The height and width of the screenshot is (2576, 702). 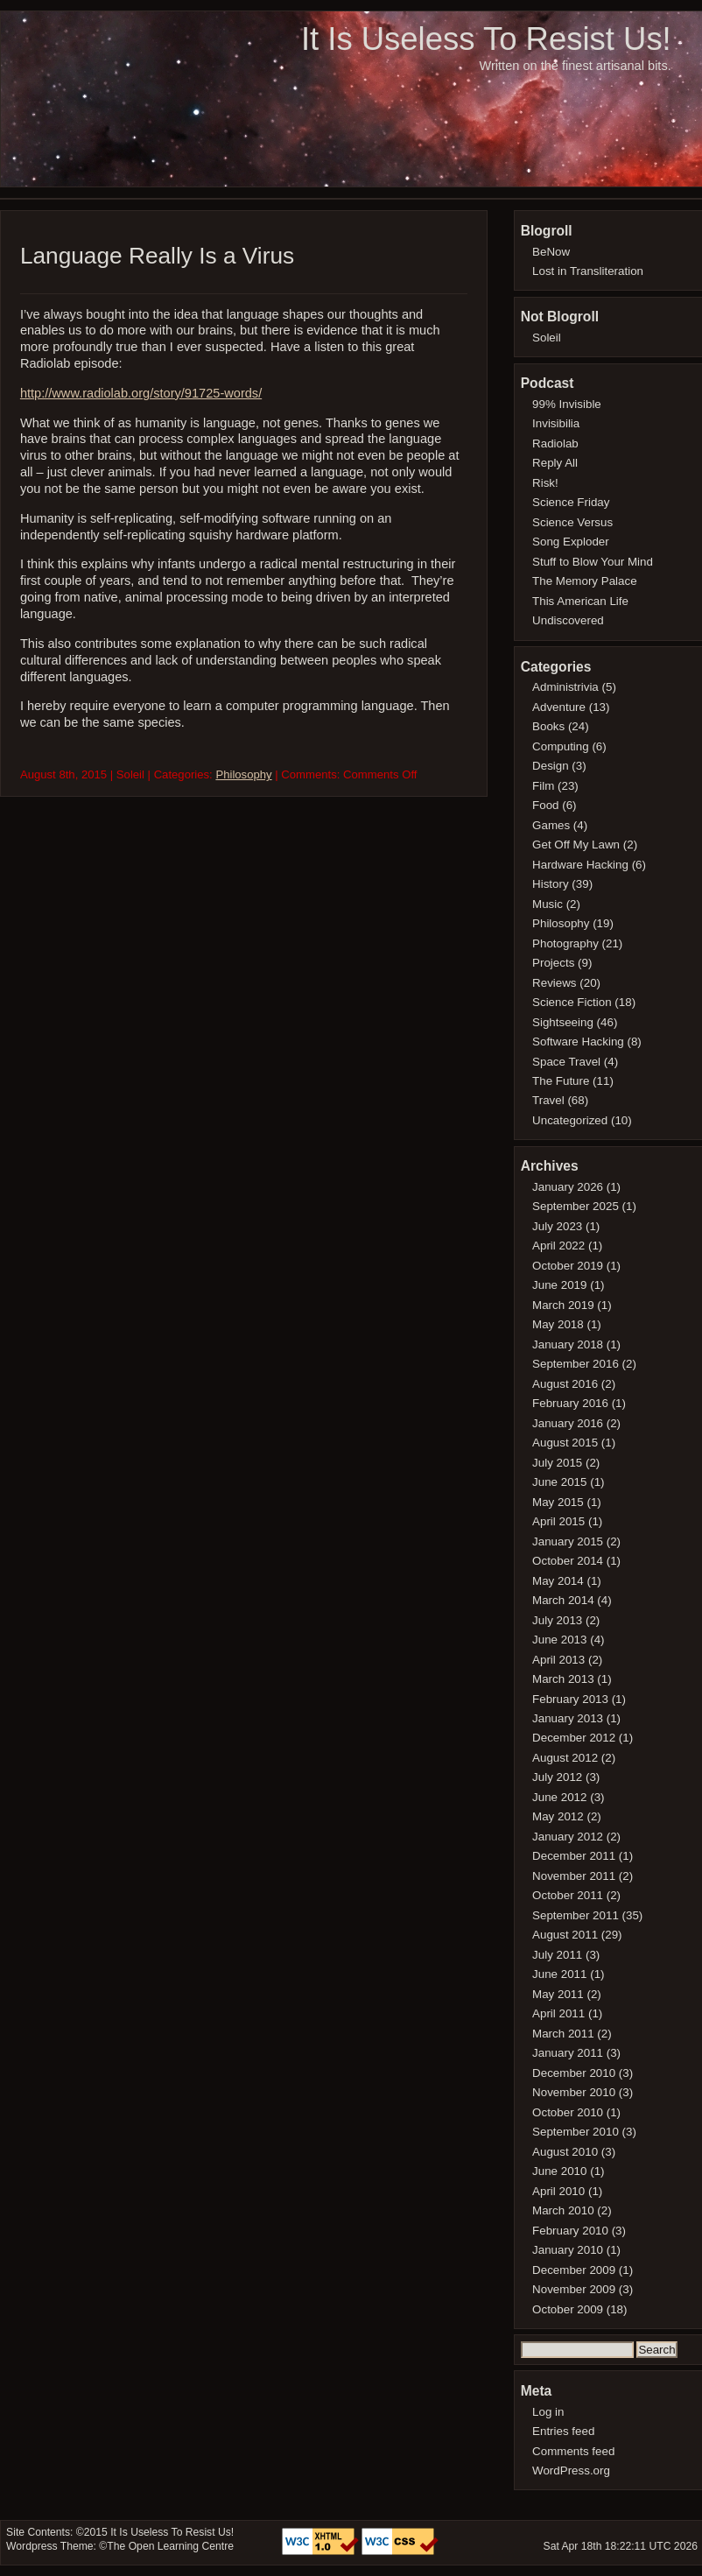 What do you see at coordinates (563, 1679) in the screenshot?
I see `March 2013` at bounding box center [563, 1679].